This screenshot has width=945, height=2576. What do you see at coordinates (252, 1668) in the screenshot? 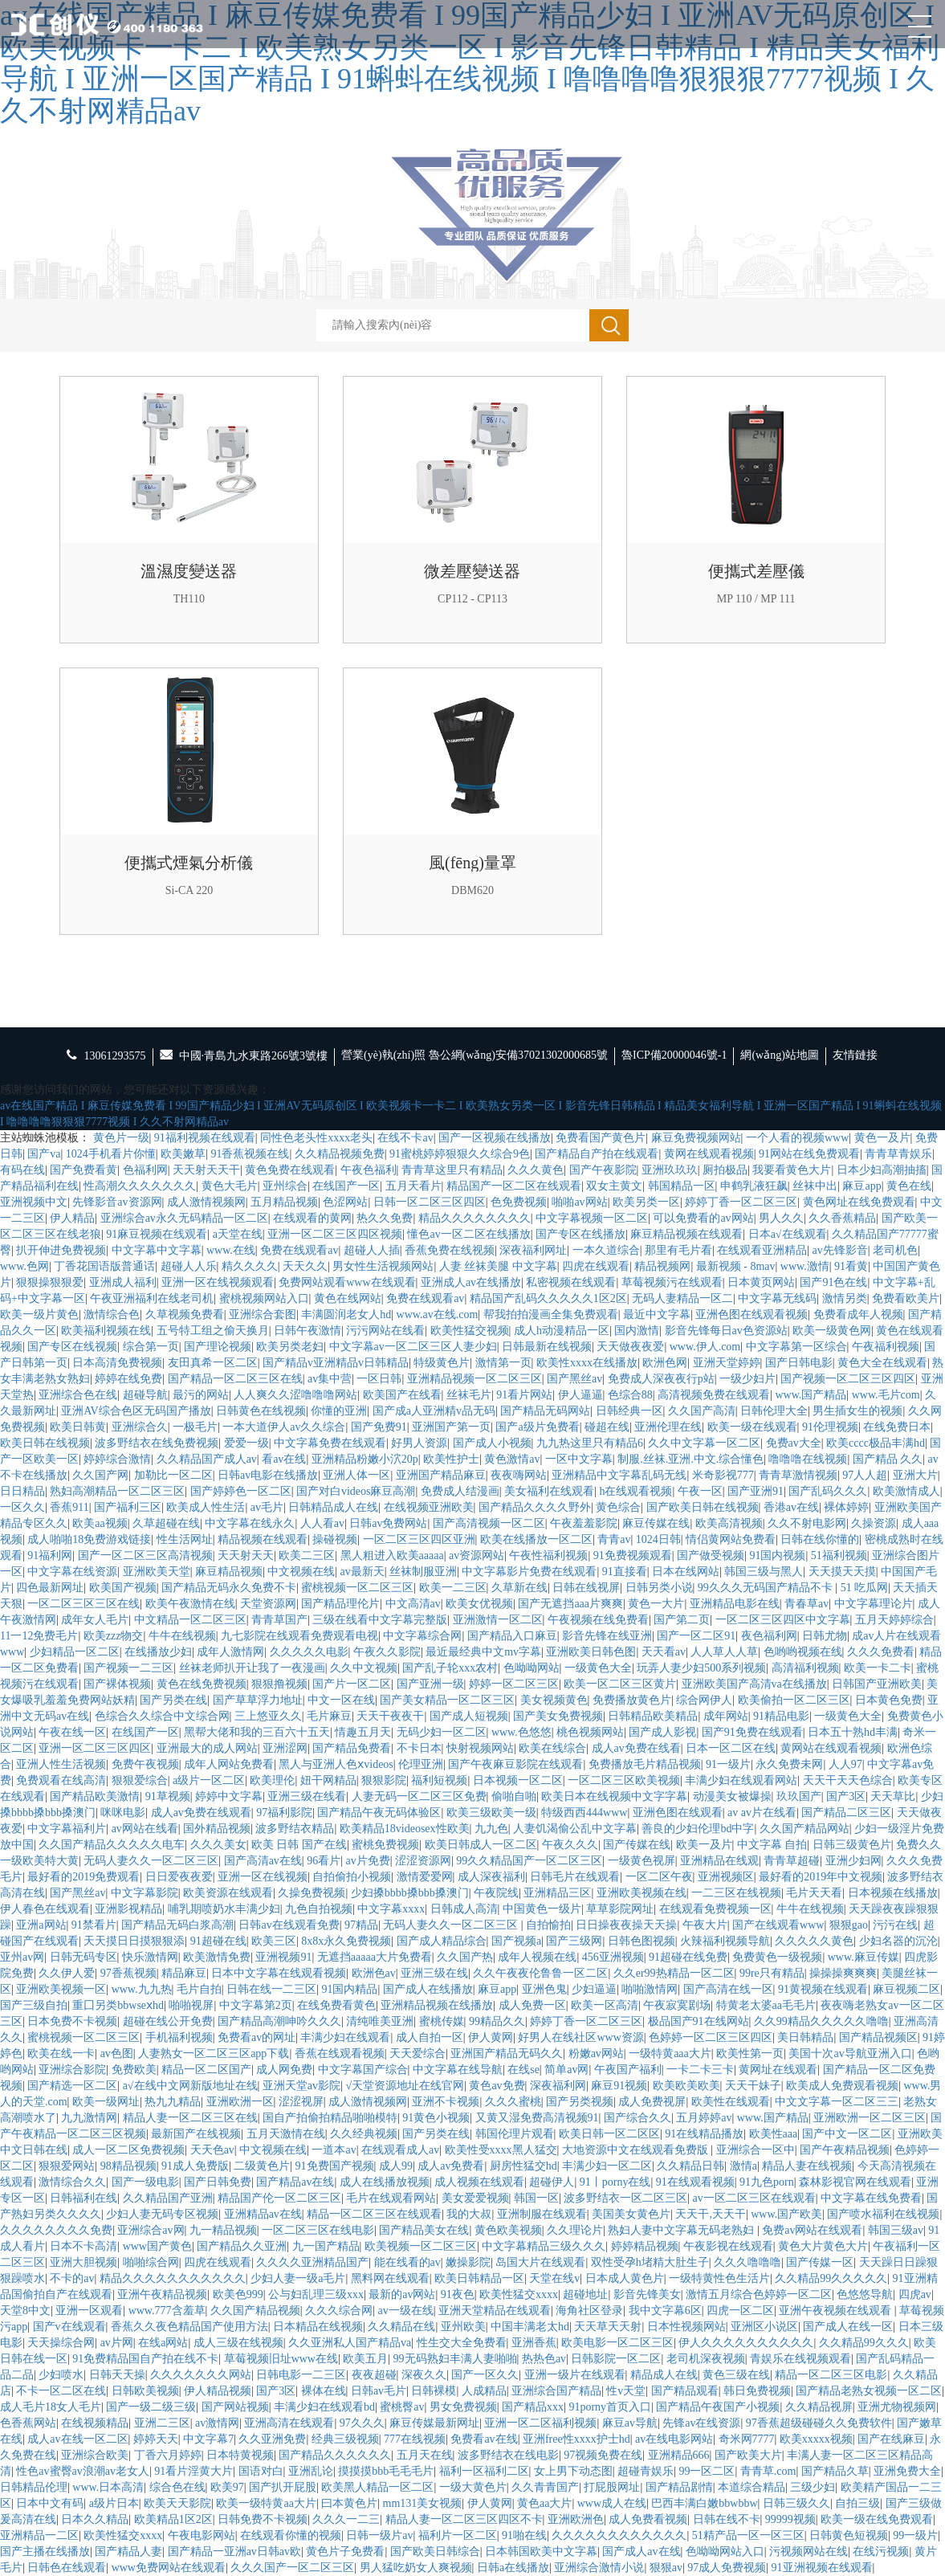
I see `丝袜老师扒开让我了一夜漫画` at bounding box center [252, 1668].